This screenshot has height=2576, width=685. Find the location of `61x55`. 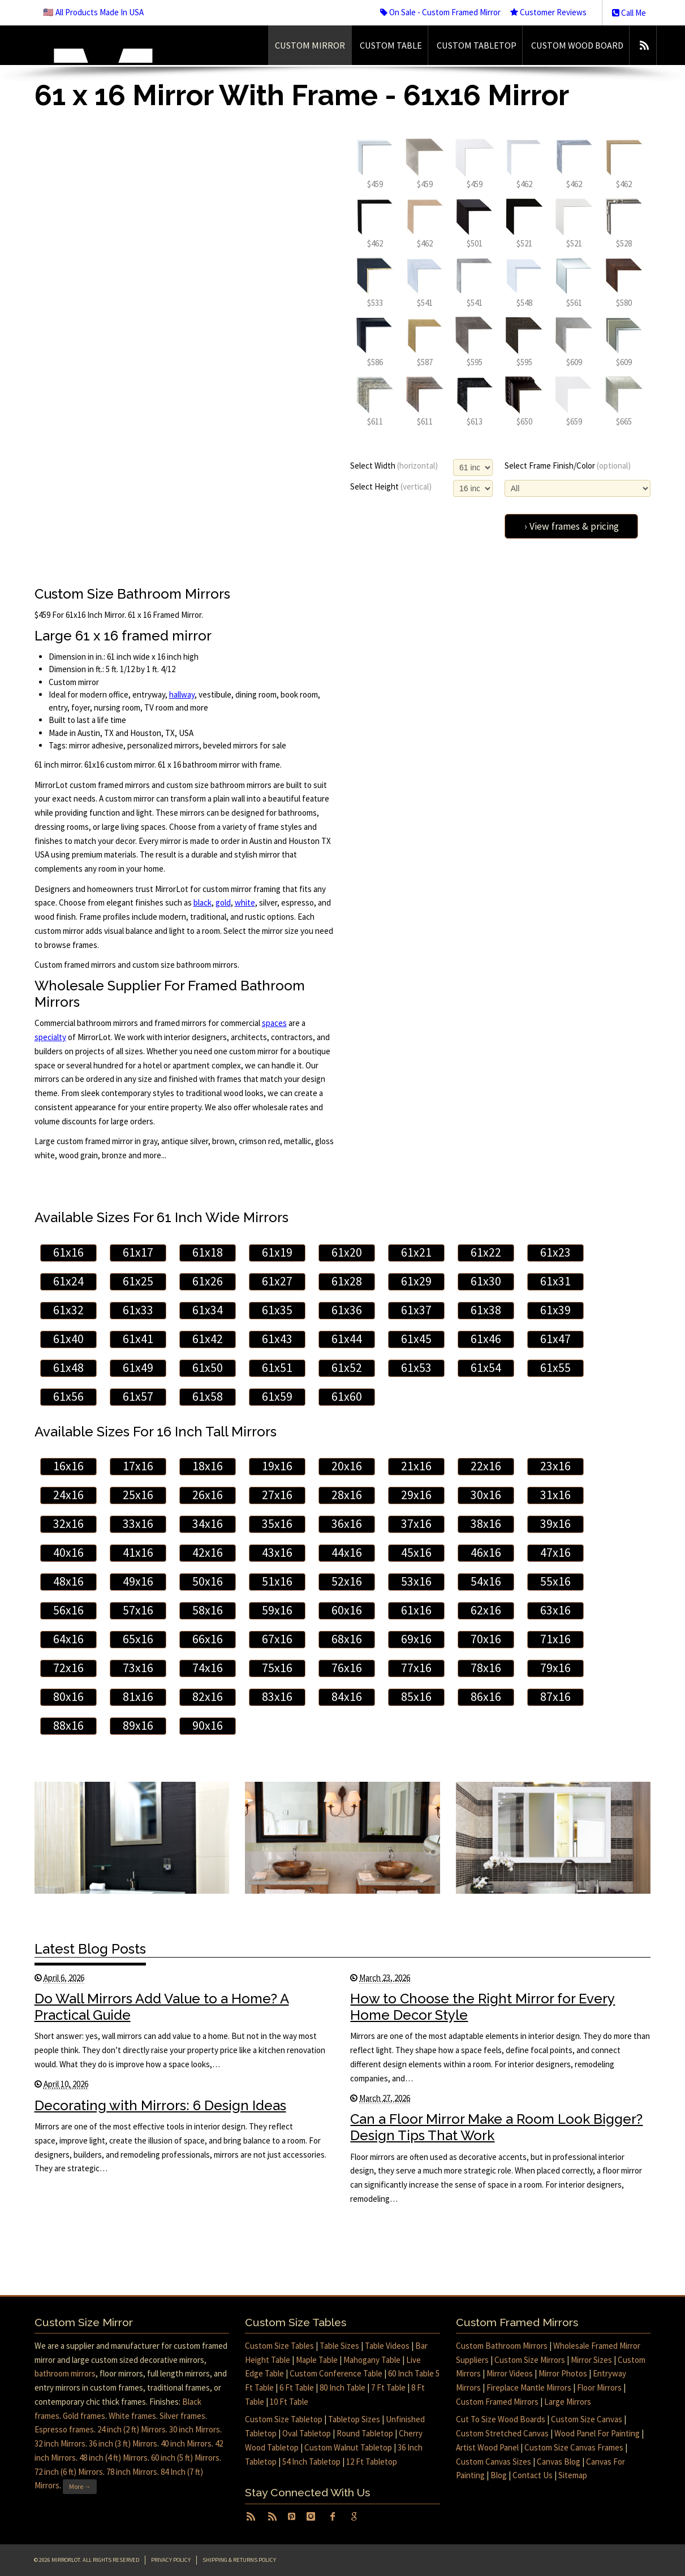

61x55 is located at coordinates (555, 1367).